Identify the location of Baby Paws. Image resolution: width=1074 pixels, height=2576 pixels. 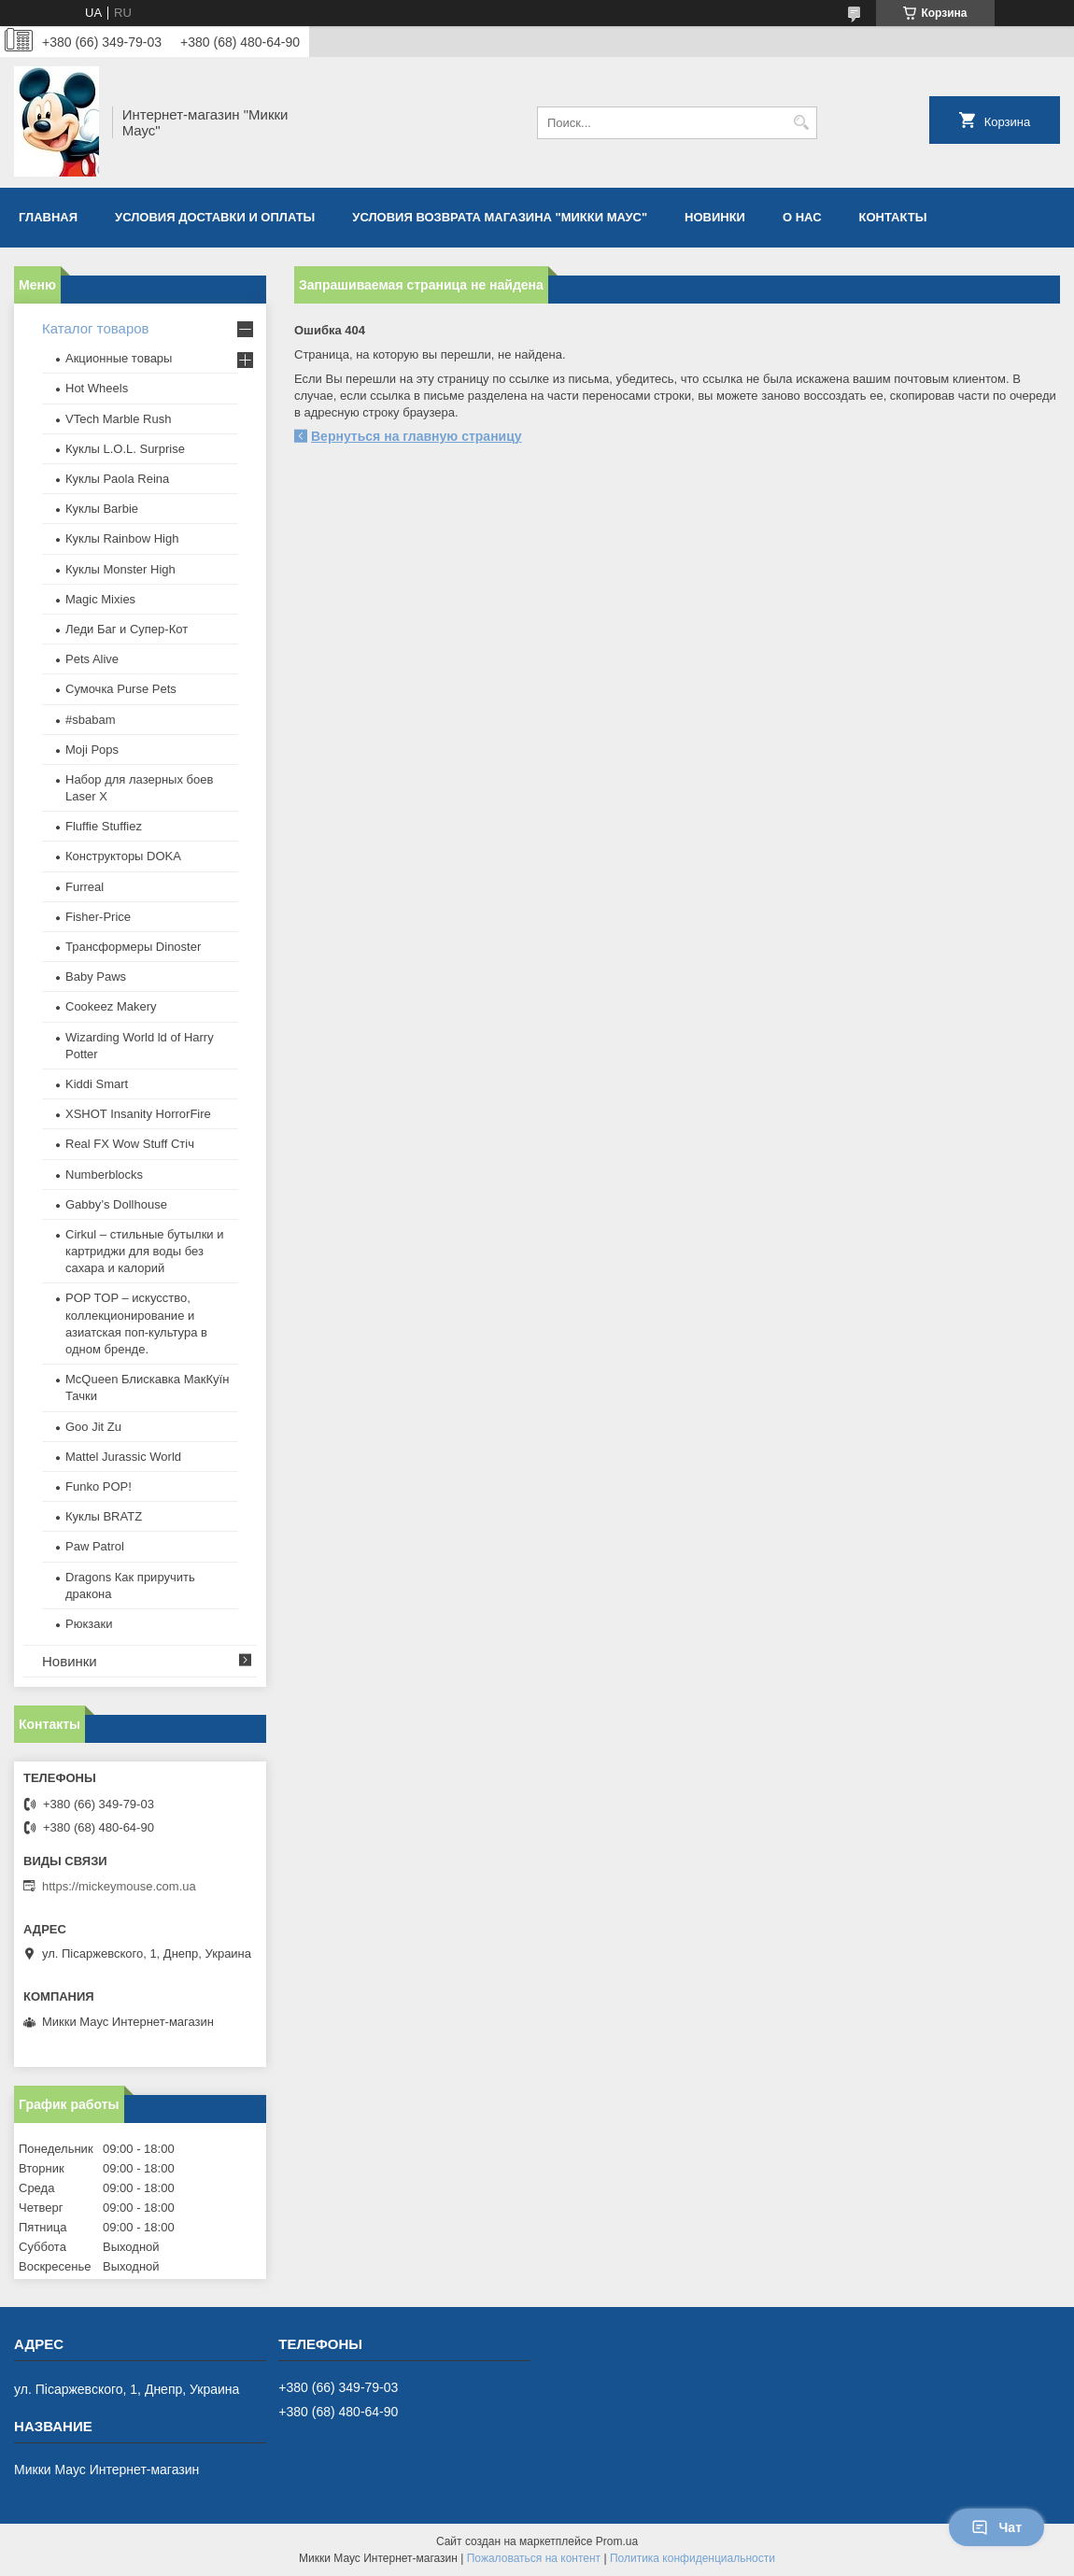
(95, 977).